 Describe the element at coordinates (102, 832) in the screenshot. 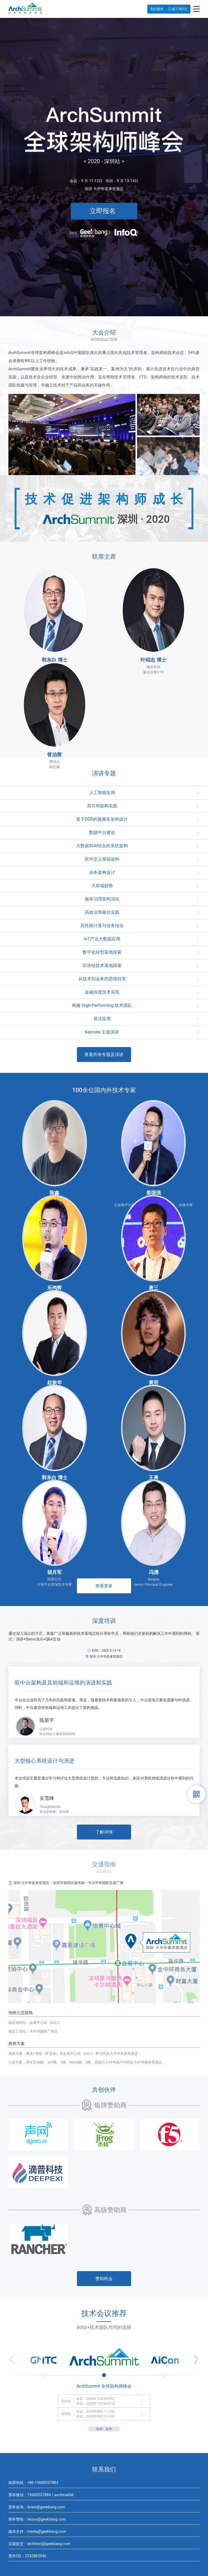

I see `数据中台建设` at that location.